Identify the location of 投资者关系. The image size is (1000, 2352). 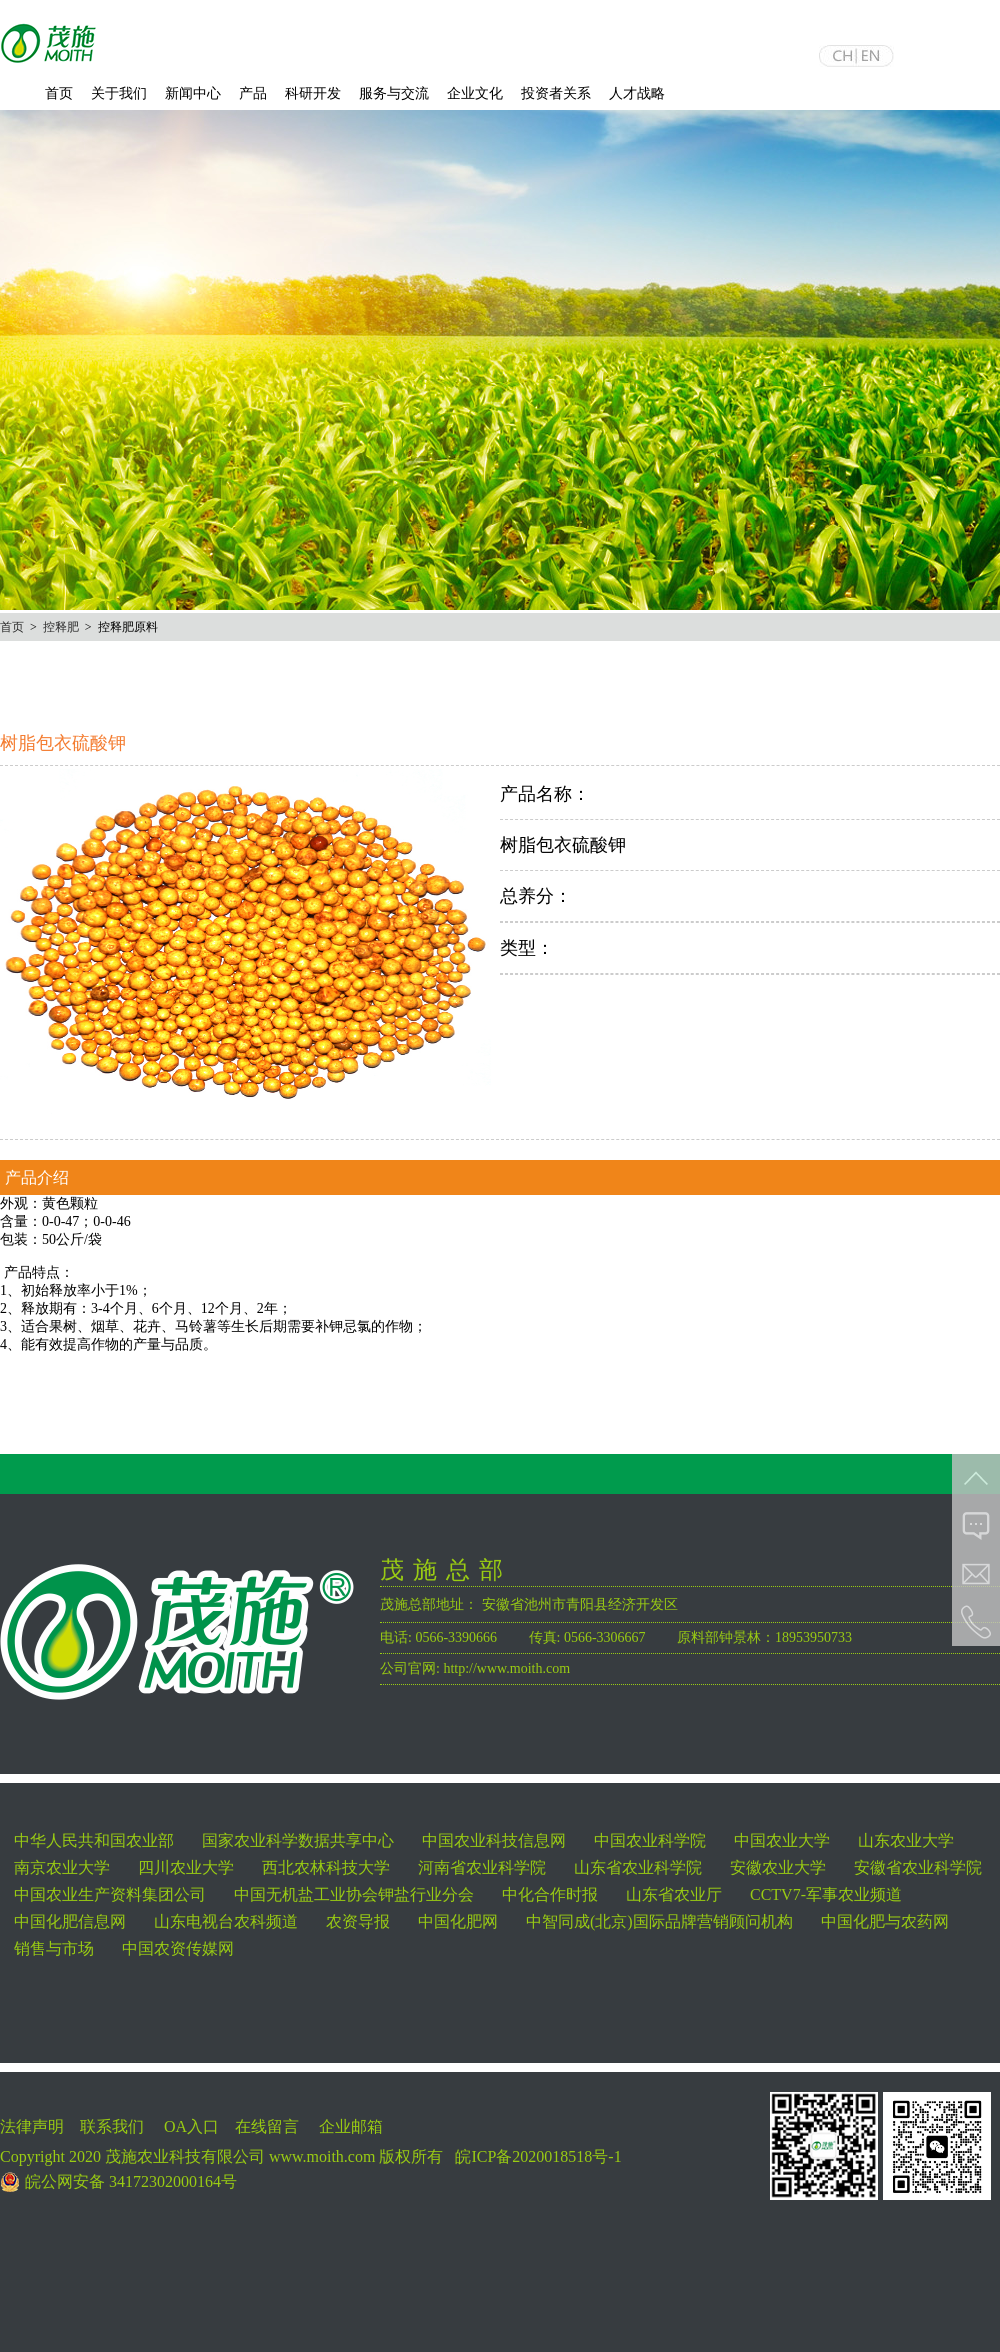
(556, 93).